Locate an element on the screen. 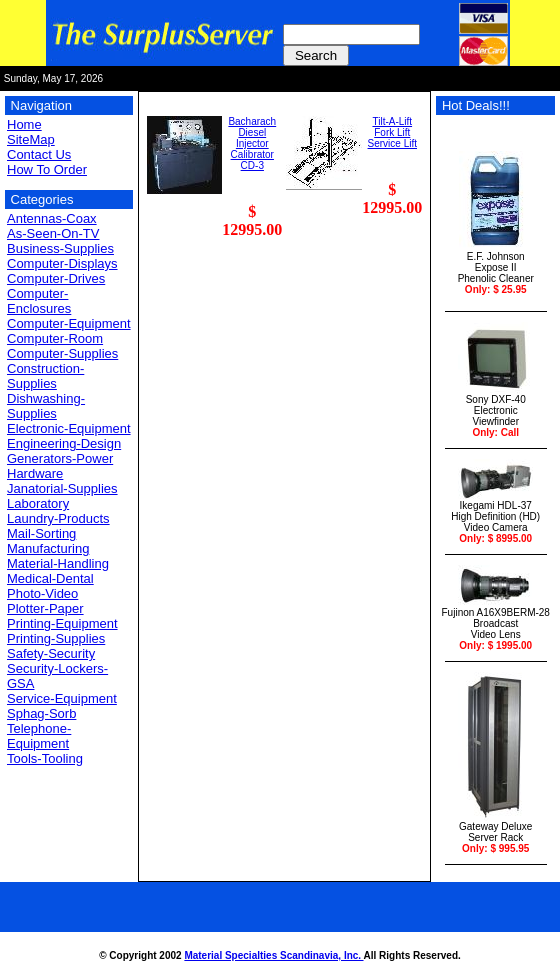 Image resolution: width=560 pixels, height=961 pixels. Home is located at coordinates (24, 124).